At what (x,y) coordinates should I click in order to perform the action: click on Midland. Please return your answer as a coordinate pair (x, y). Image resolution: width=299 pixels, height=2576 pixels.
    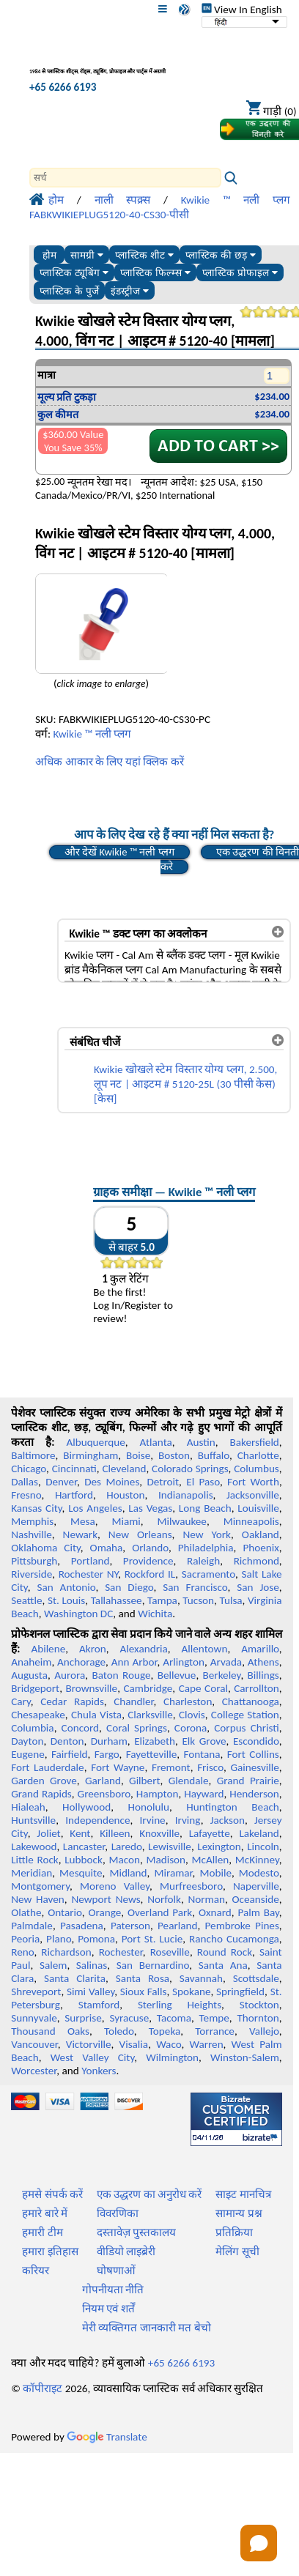
    Looking at the image, I should click on (128, 1872).